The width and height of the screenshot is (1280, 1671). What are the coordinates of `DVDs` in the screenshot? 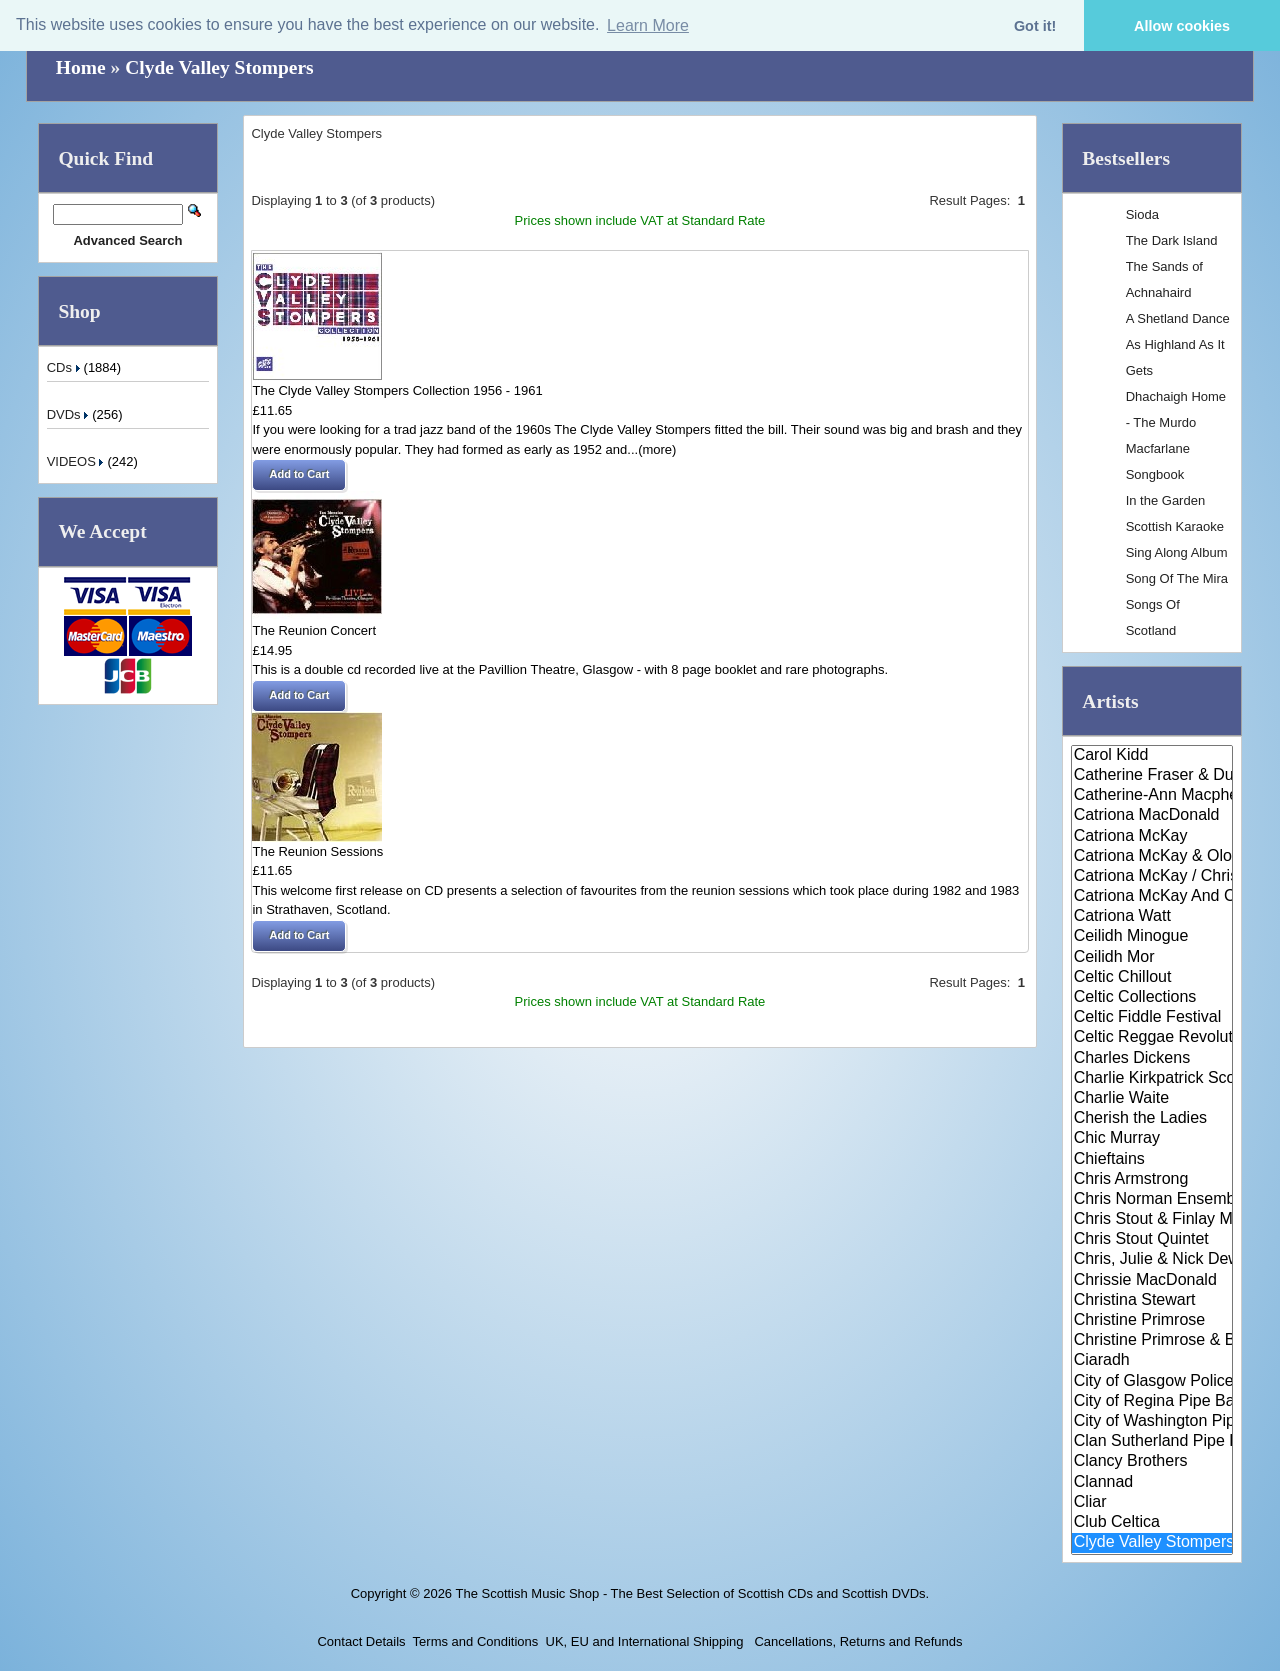 It's located at (70, 414).